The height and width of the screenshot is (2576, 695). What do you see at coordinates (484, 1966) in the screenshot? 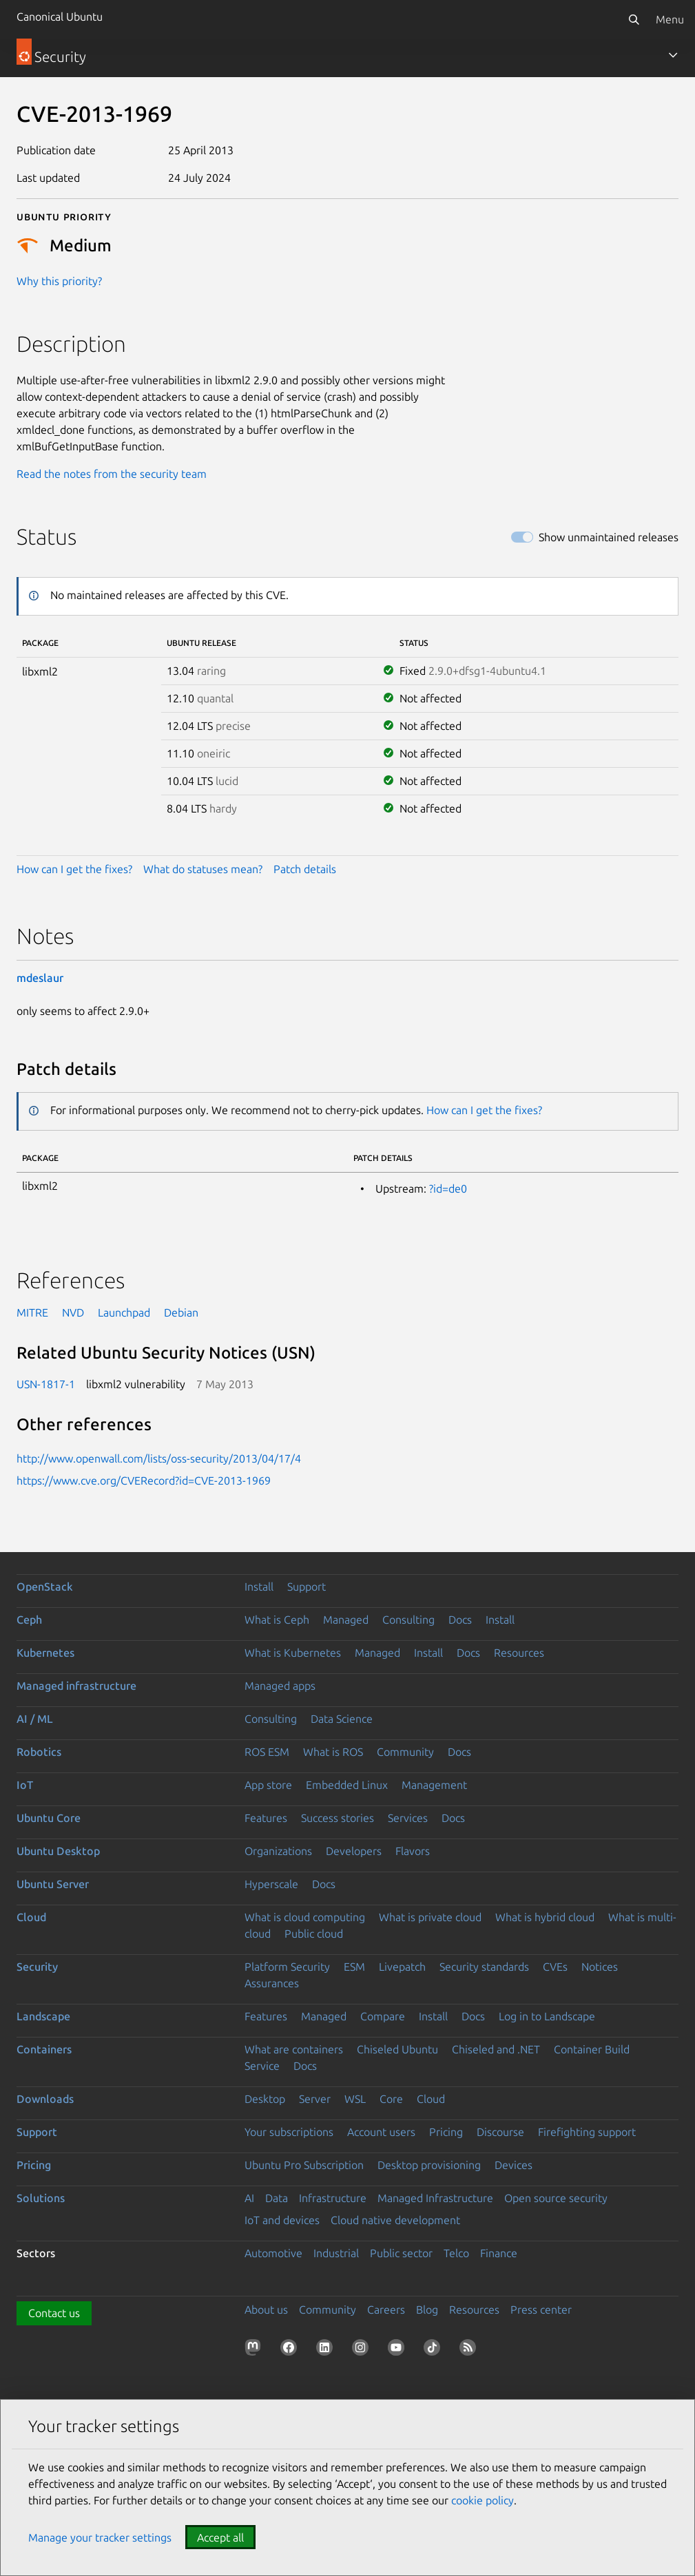
I see `Security standards` at bounding box center [484, 1966].